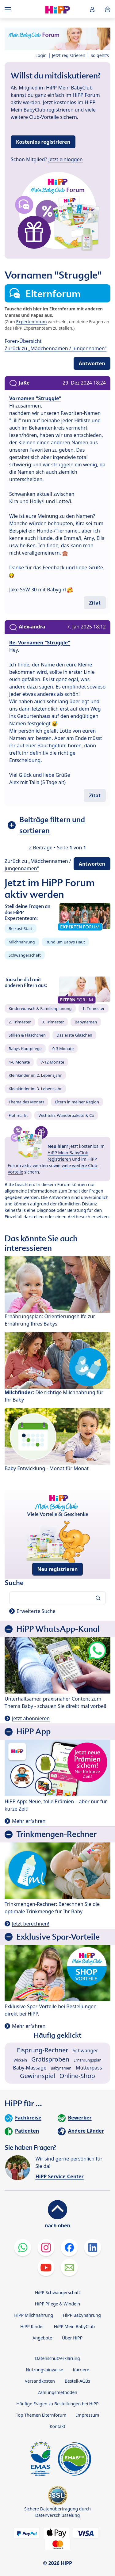 This screenshot has height=2576, width=115. What do you see at coordinates (35, 398) in the screenshot?
I see `Vornamen "Struggle"` at bounding box center [35, 398].